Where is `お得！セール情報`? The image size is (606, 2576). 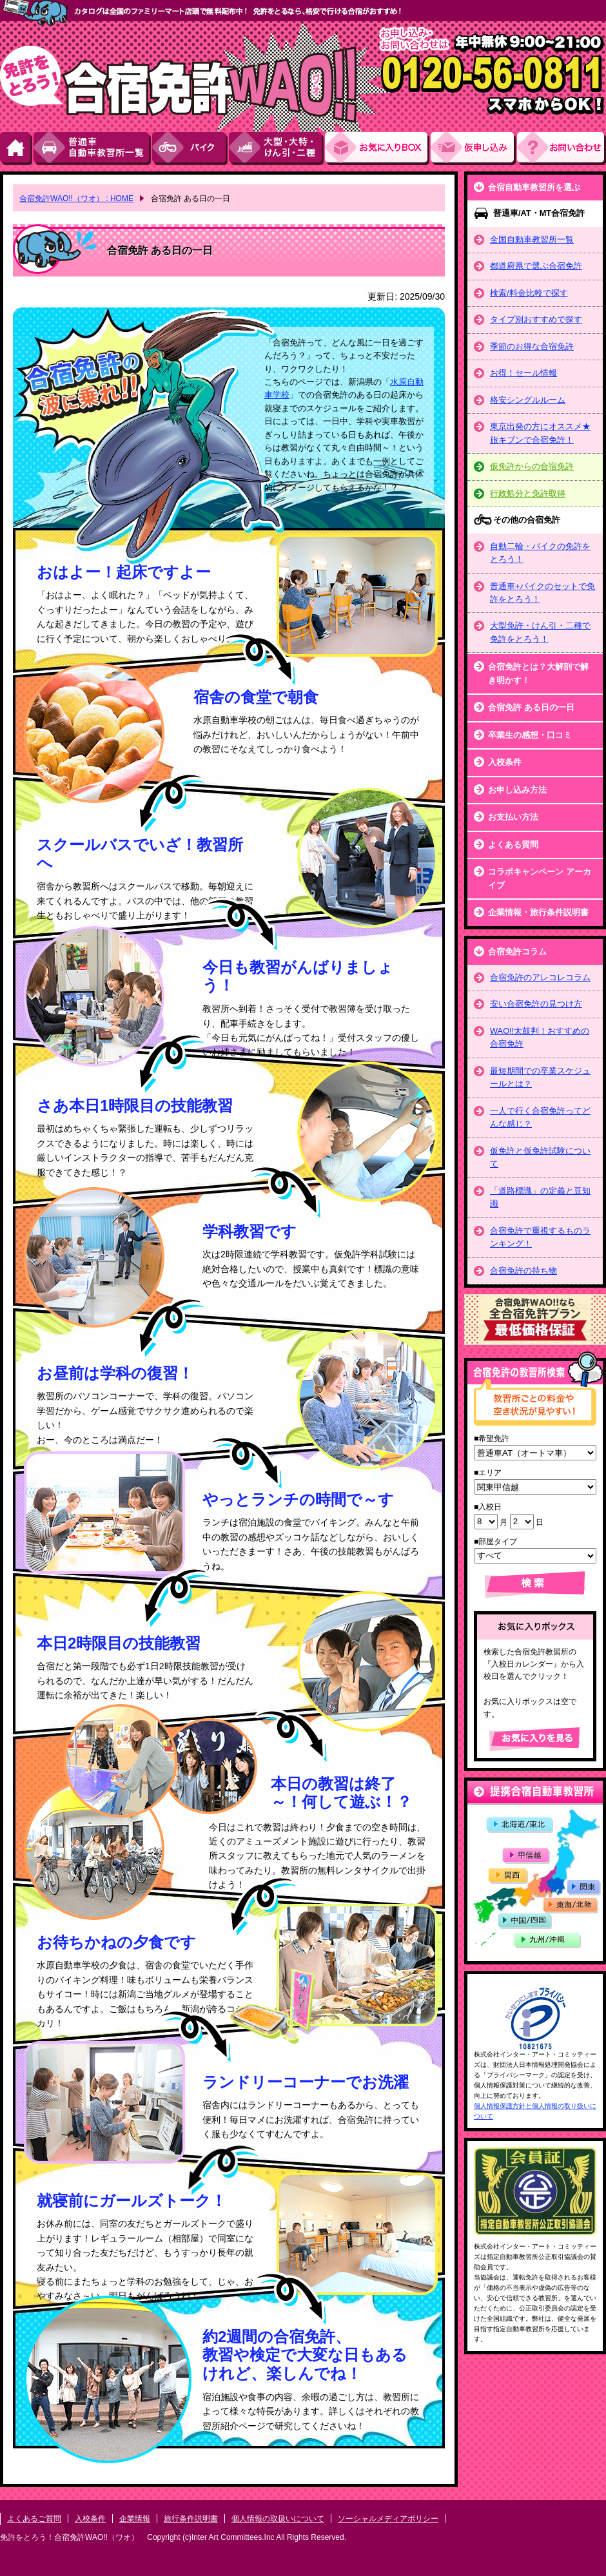 お得！セール情報 is located at coordinates (523, 373).